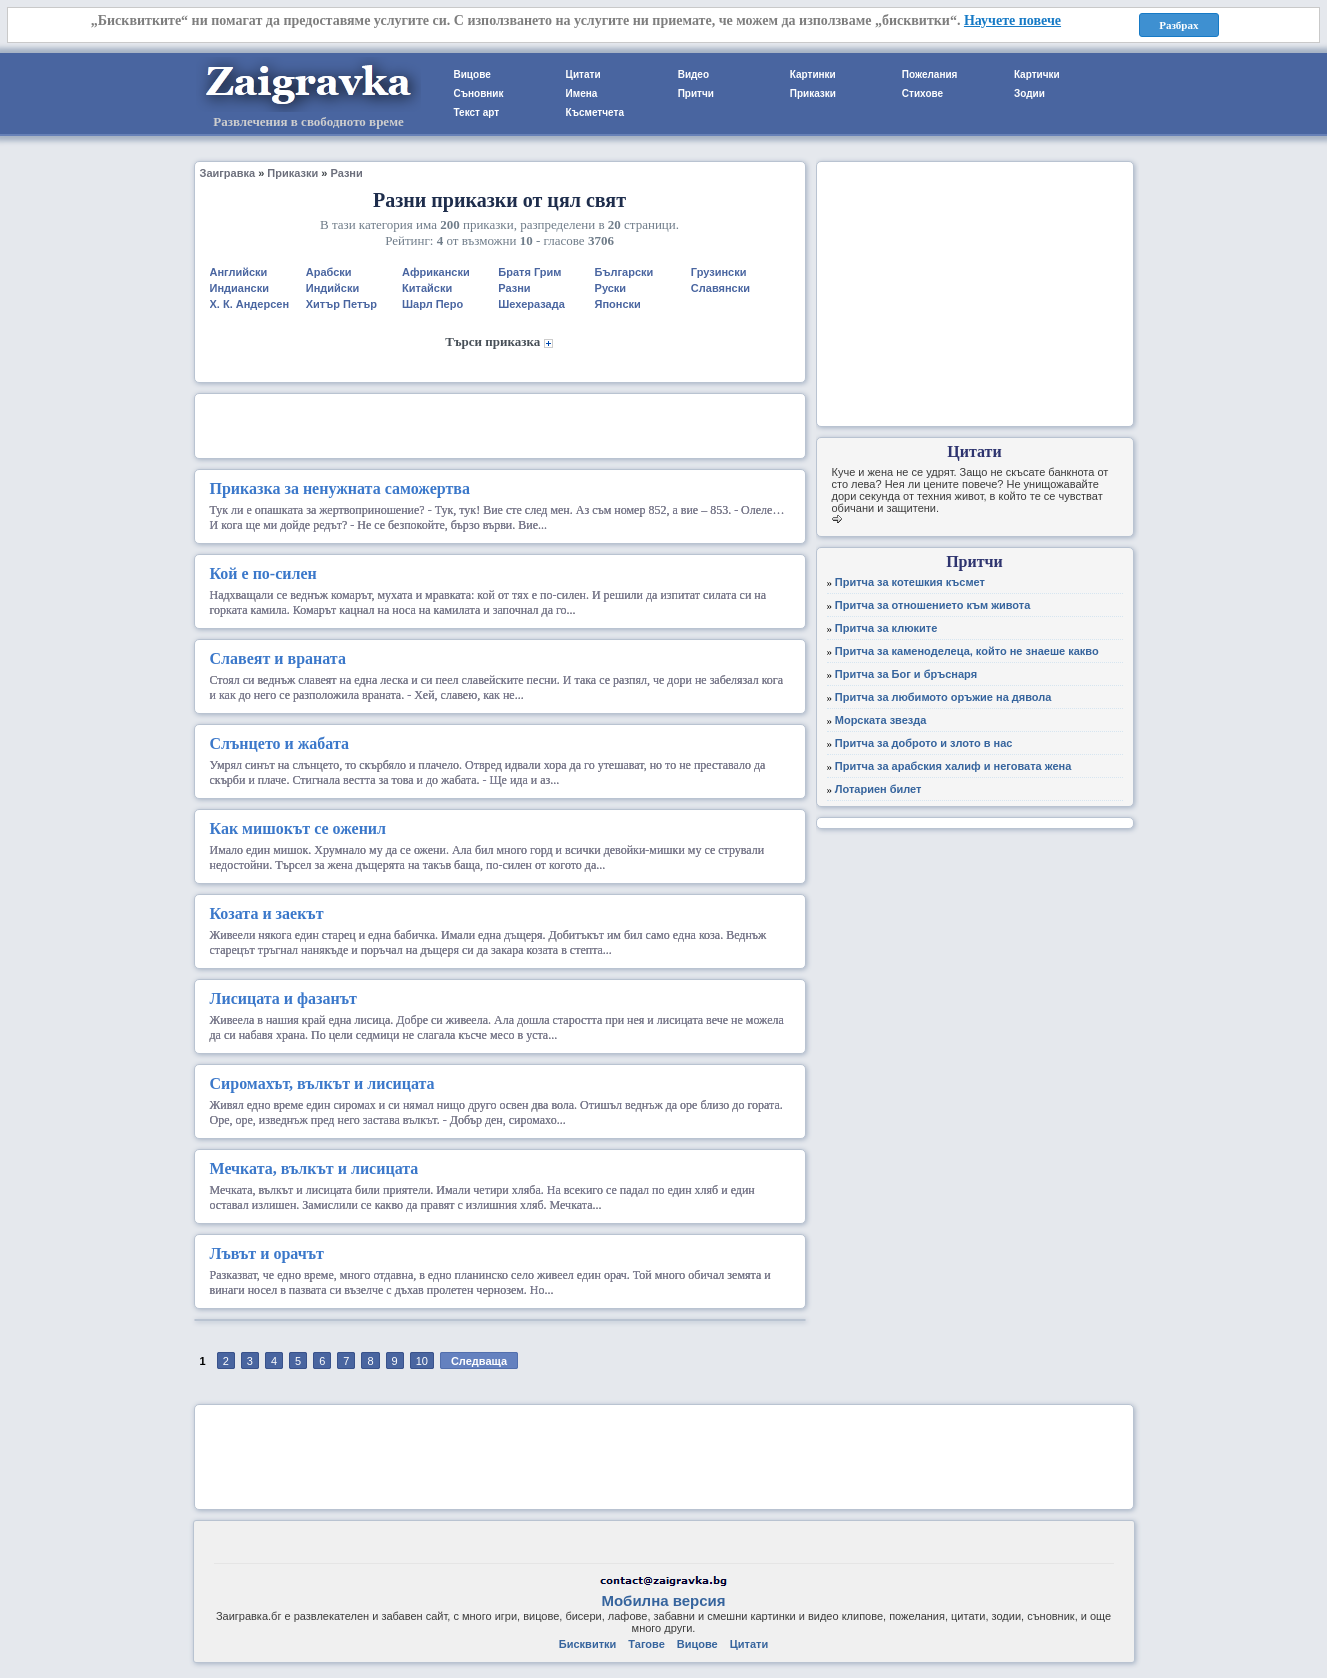 This screenshot has width=1327, height=1678. What do you see at coordinates (1029, 93) in the screenshot?
I see `Зодии` at bounding box center [1029, 93].